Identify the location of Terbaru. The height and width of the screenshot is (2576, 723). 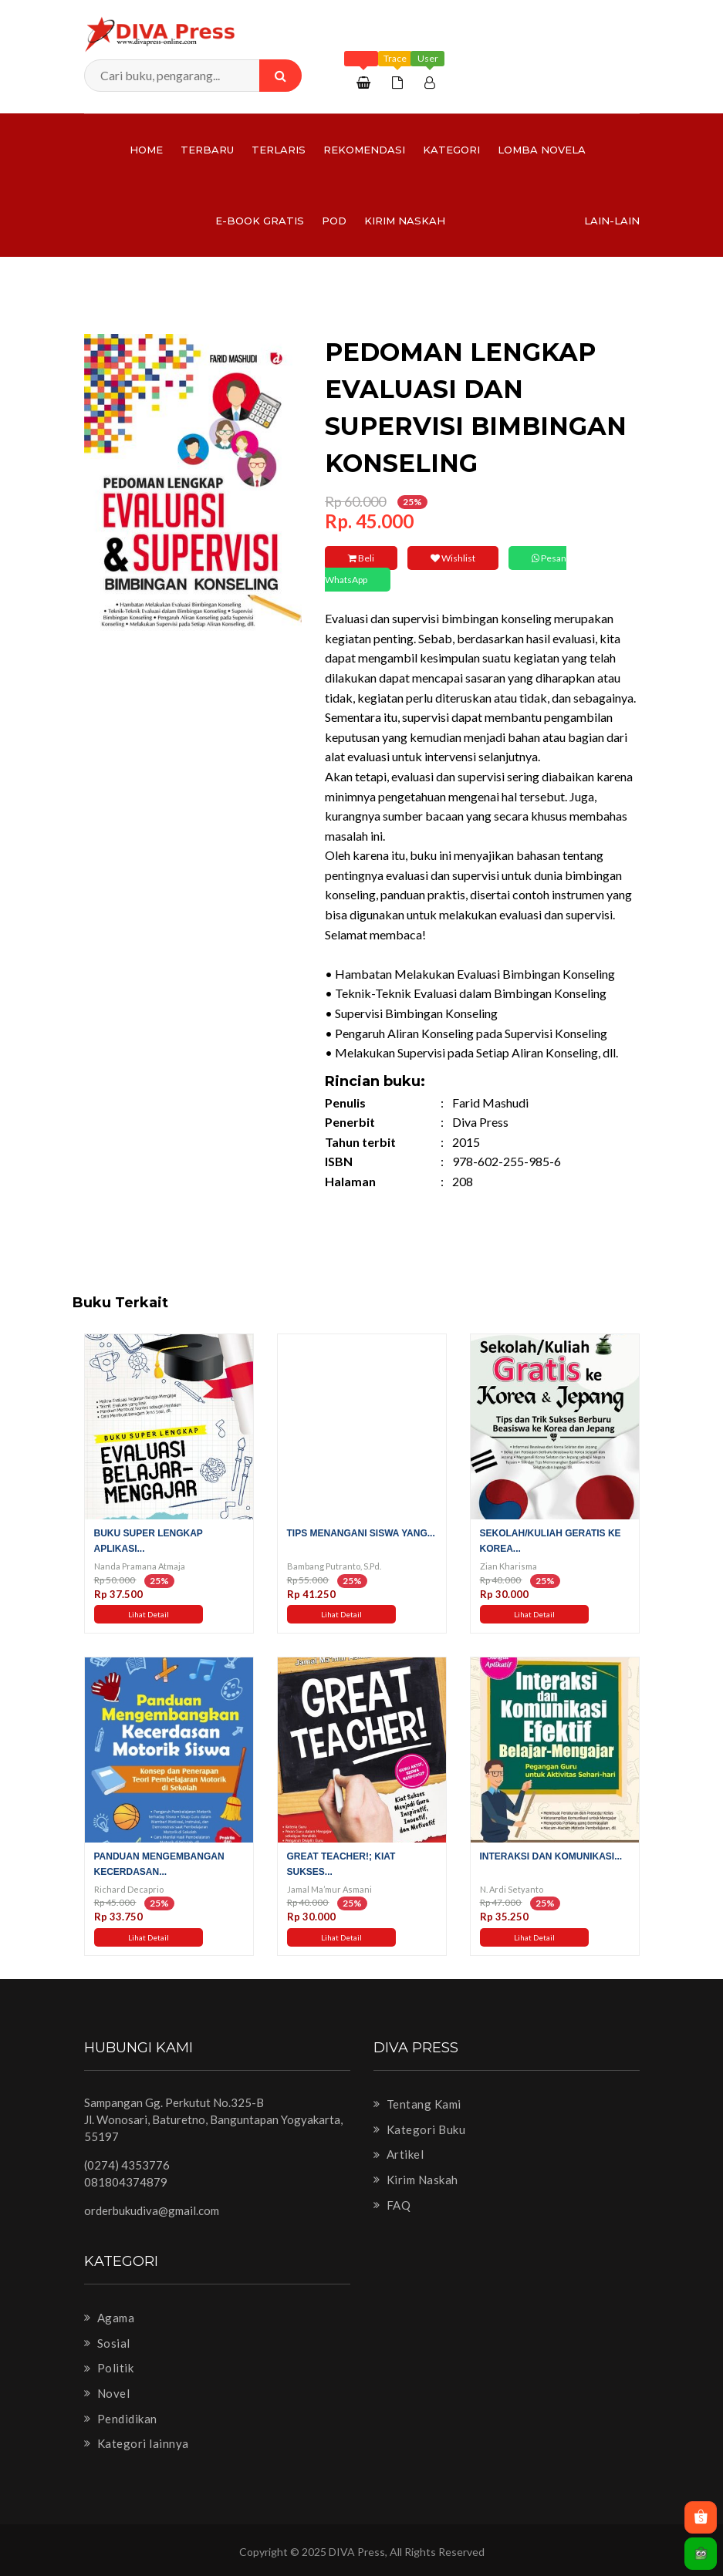
(207, 149).